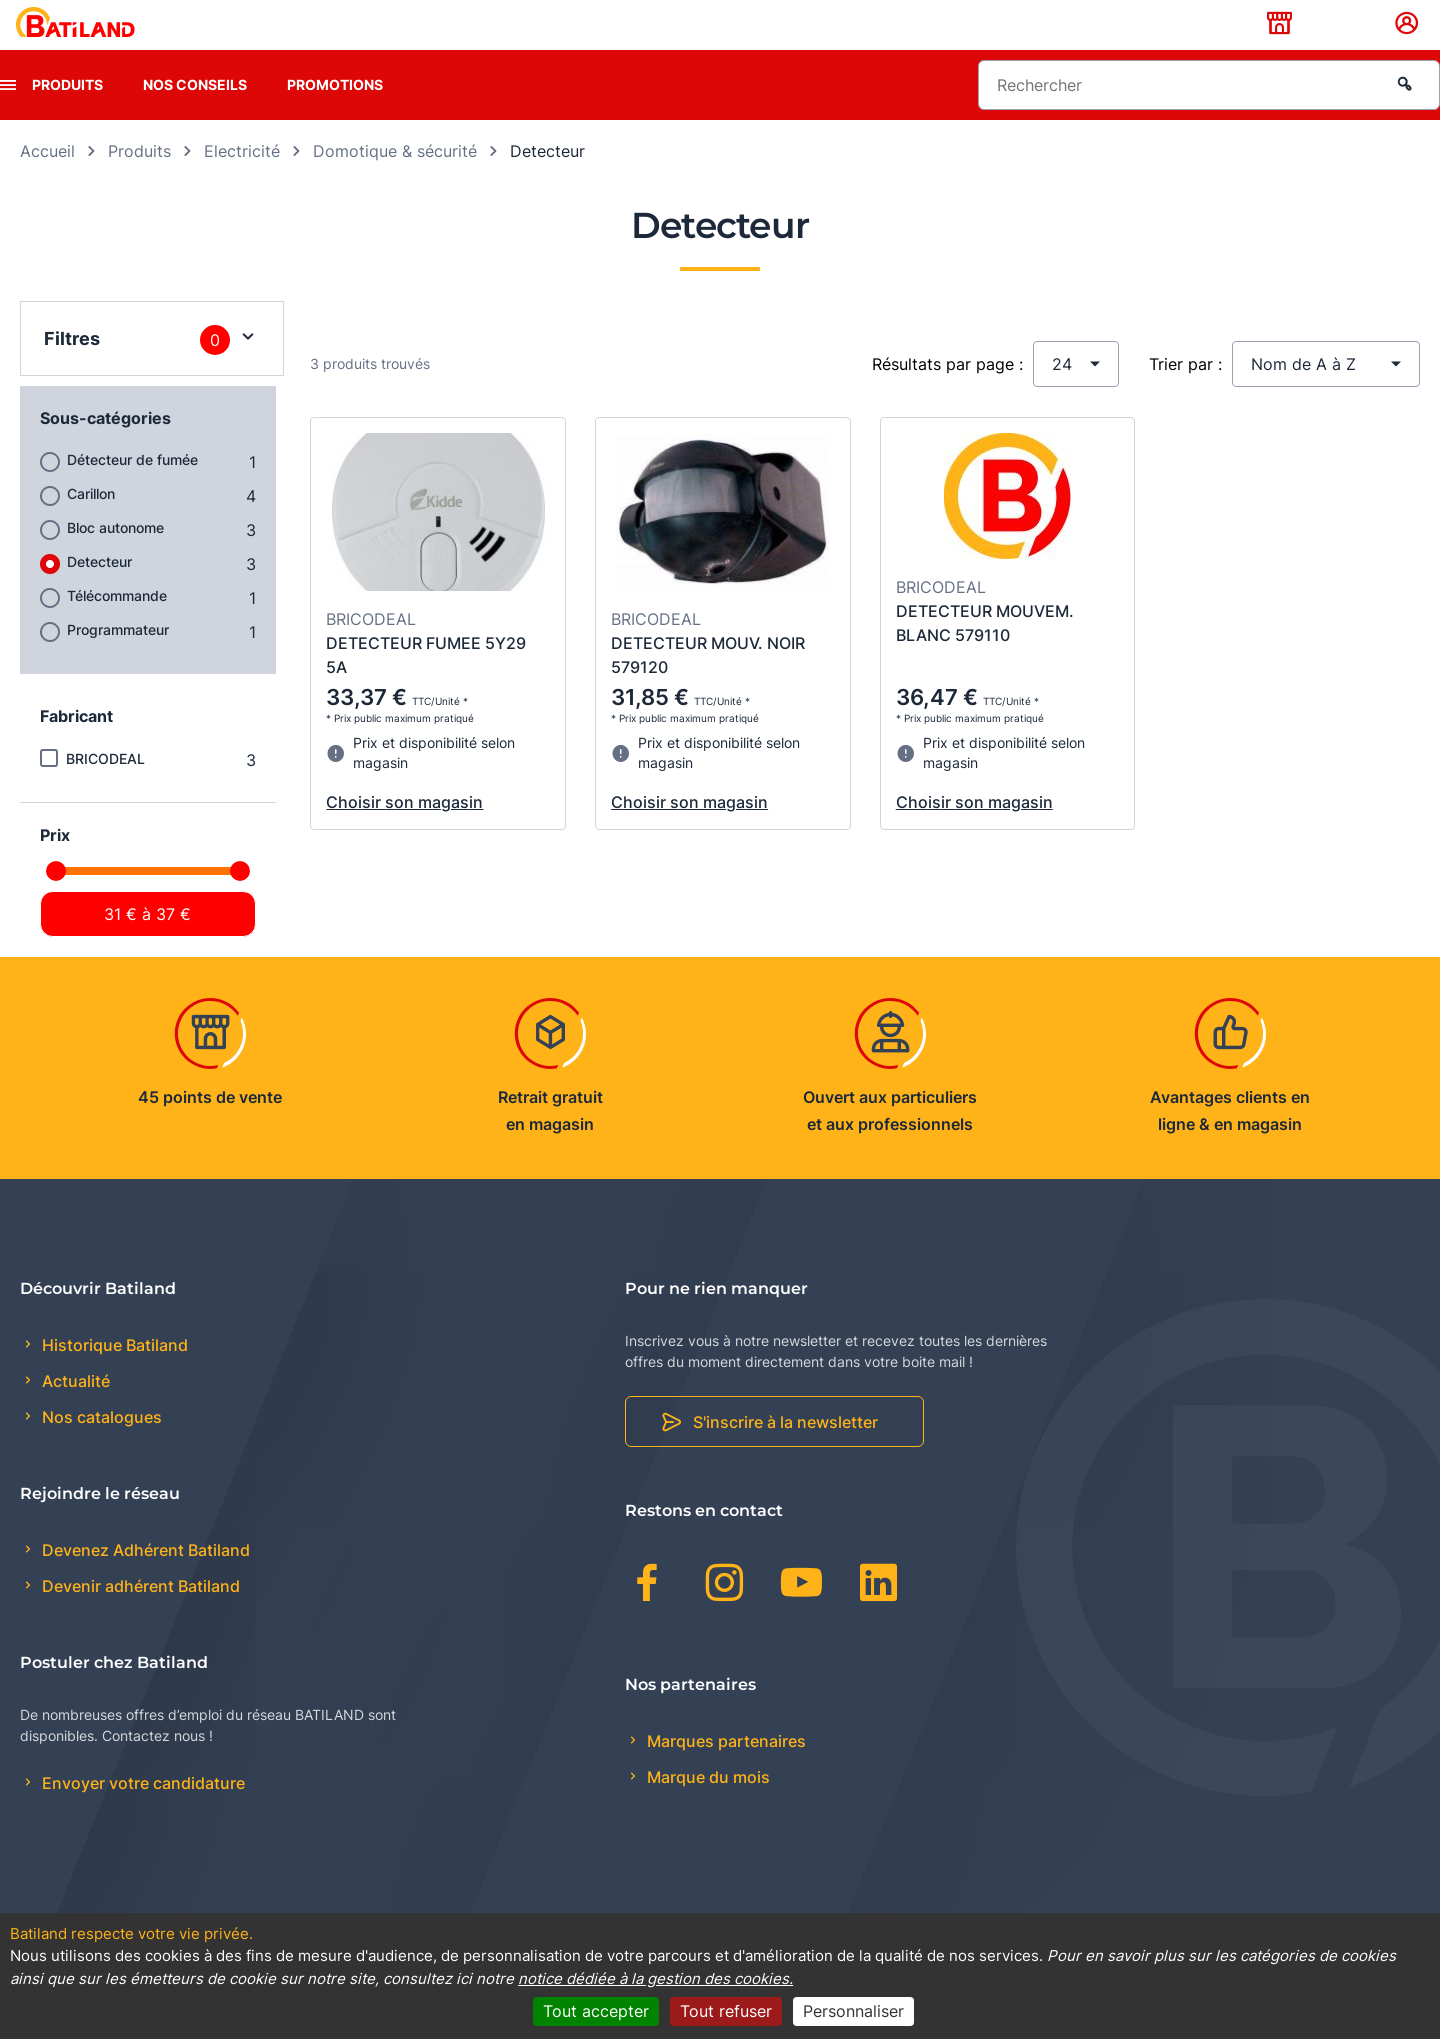  I want to click on Bloc autonome, so click(115, 558).